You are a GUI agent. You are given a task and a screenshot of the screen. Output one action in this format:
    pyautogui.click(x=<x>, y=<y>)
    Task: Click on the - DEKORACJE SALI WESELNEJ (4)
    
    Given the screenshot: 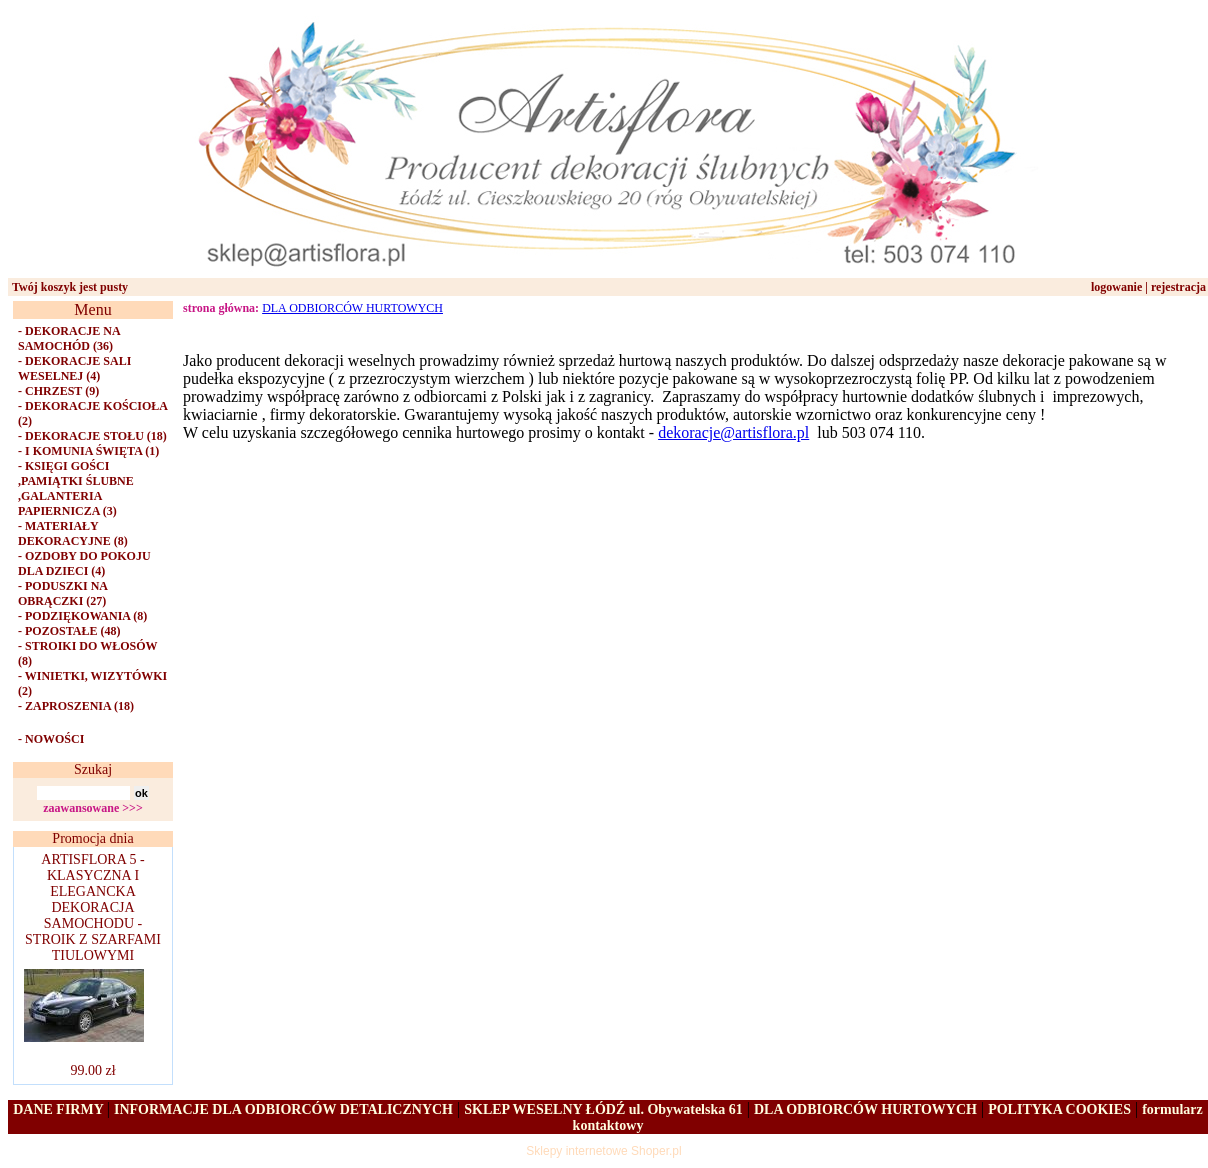 What is the action you would take?
    pyautogui.click(x=74, y=368)
    